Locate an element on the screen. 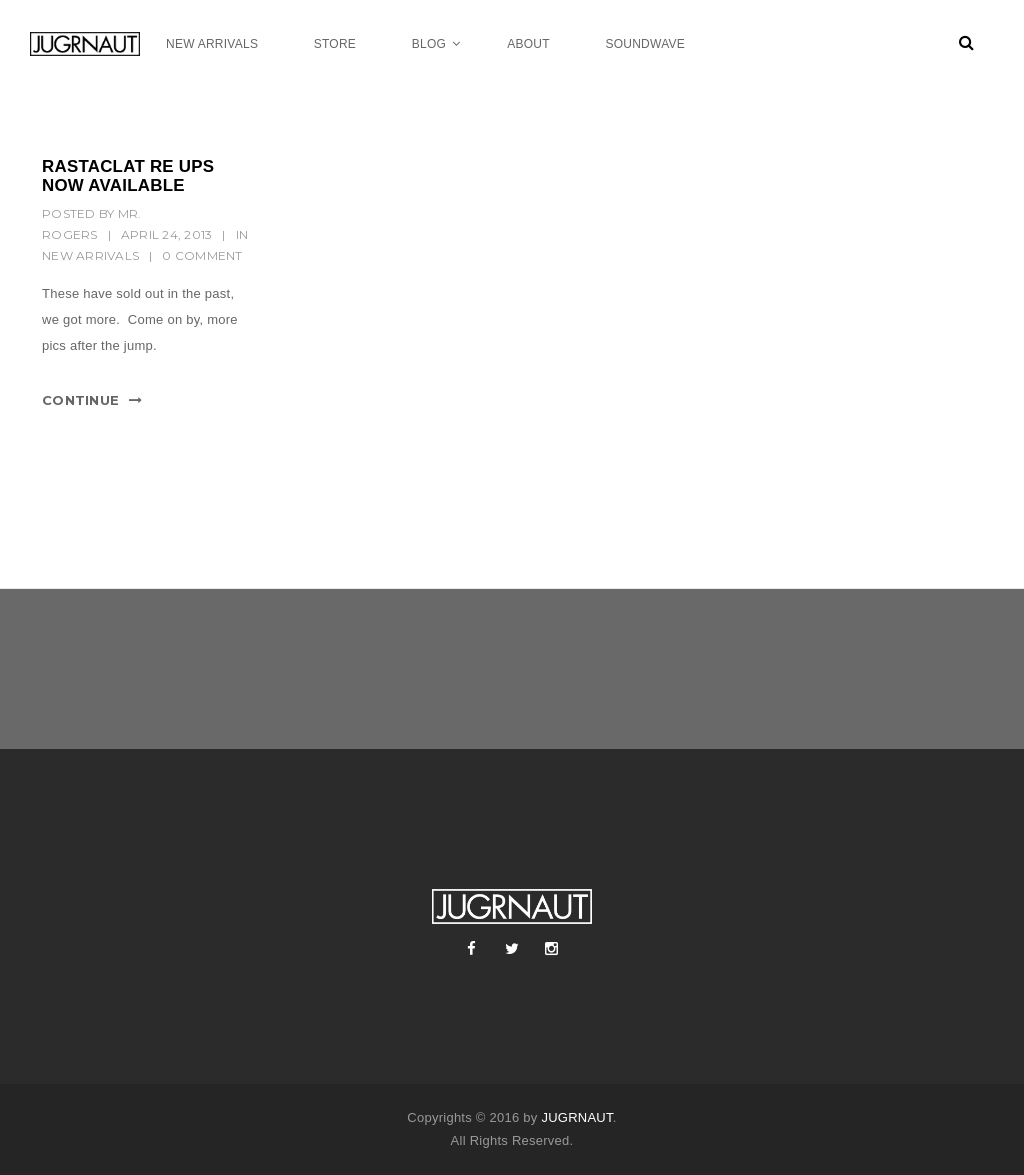 This screenshot has height=1175, width=1024. Continue is located at coordinates (80, 400).